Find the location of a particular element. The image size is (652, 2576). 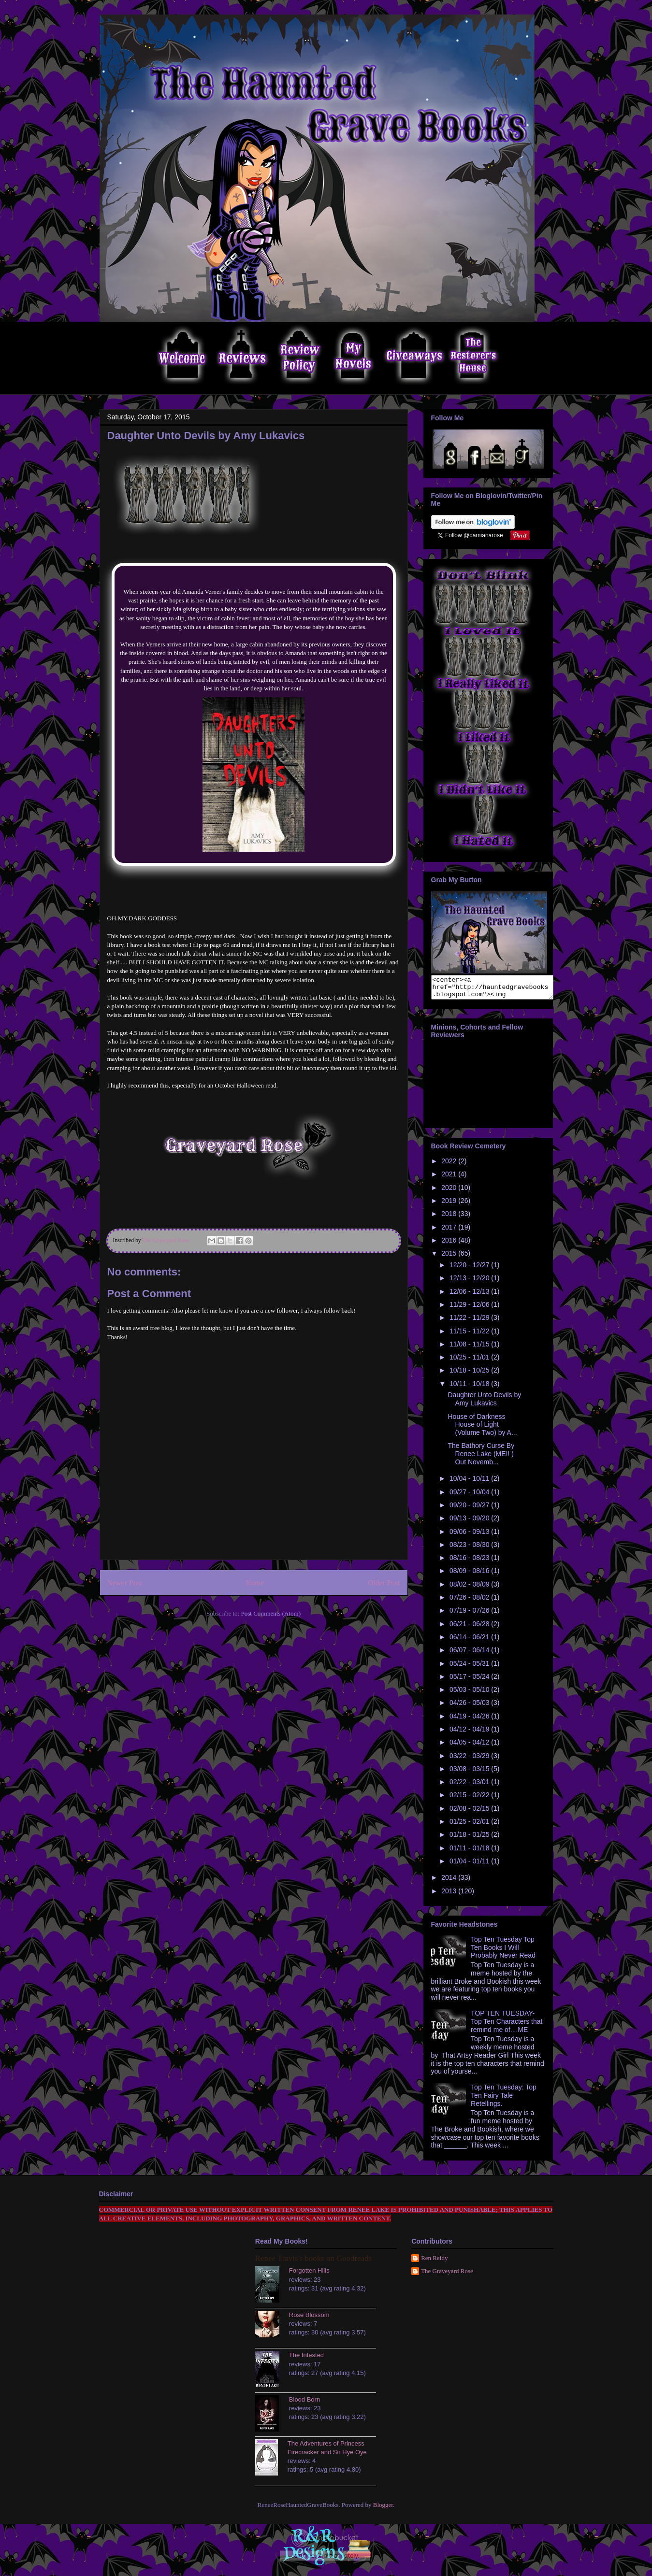

12/20 - 12/27 is located at coordinates (470, 1269).